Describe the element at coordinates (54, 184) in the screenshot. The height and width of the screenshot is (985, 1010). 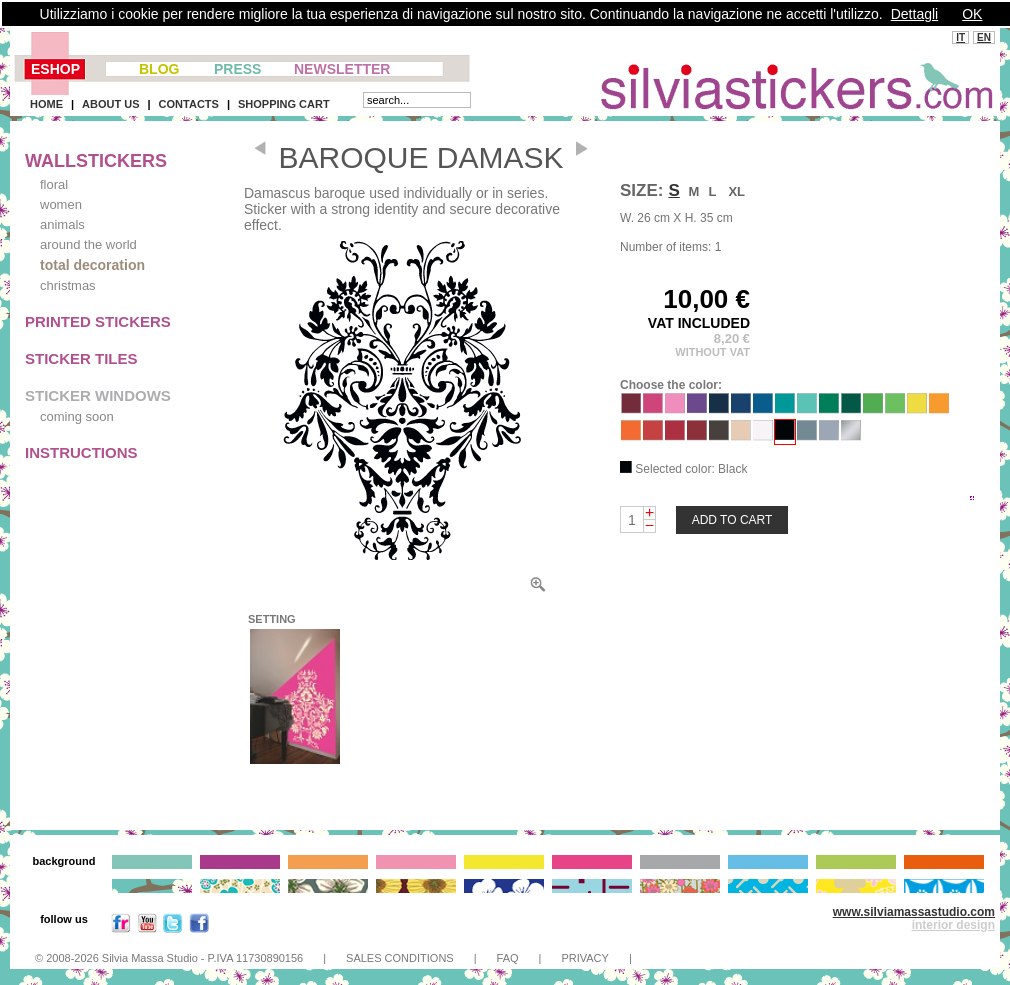
I see `floral` at that location.